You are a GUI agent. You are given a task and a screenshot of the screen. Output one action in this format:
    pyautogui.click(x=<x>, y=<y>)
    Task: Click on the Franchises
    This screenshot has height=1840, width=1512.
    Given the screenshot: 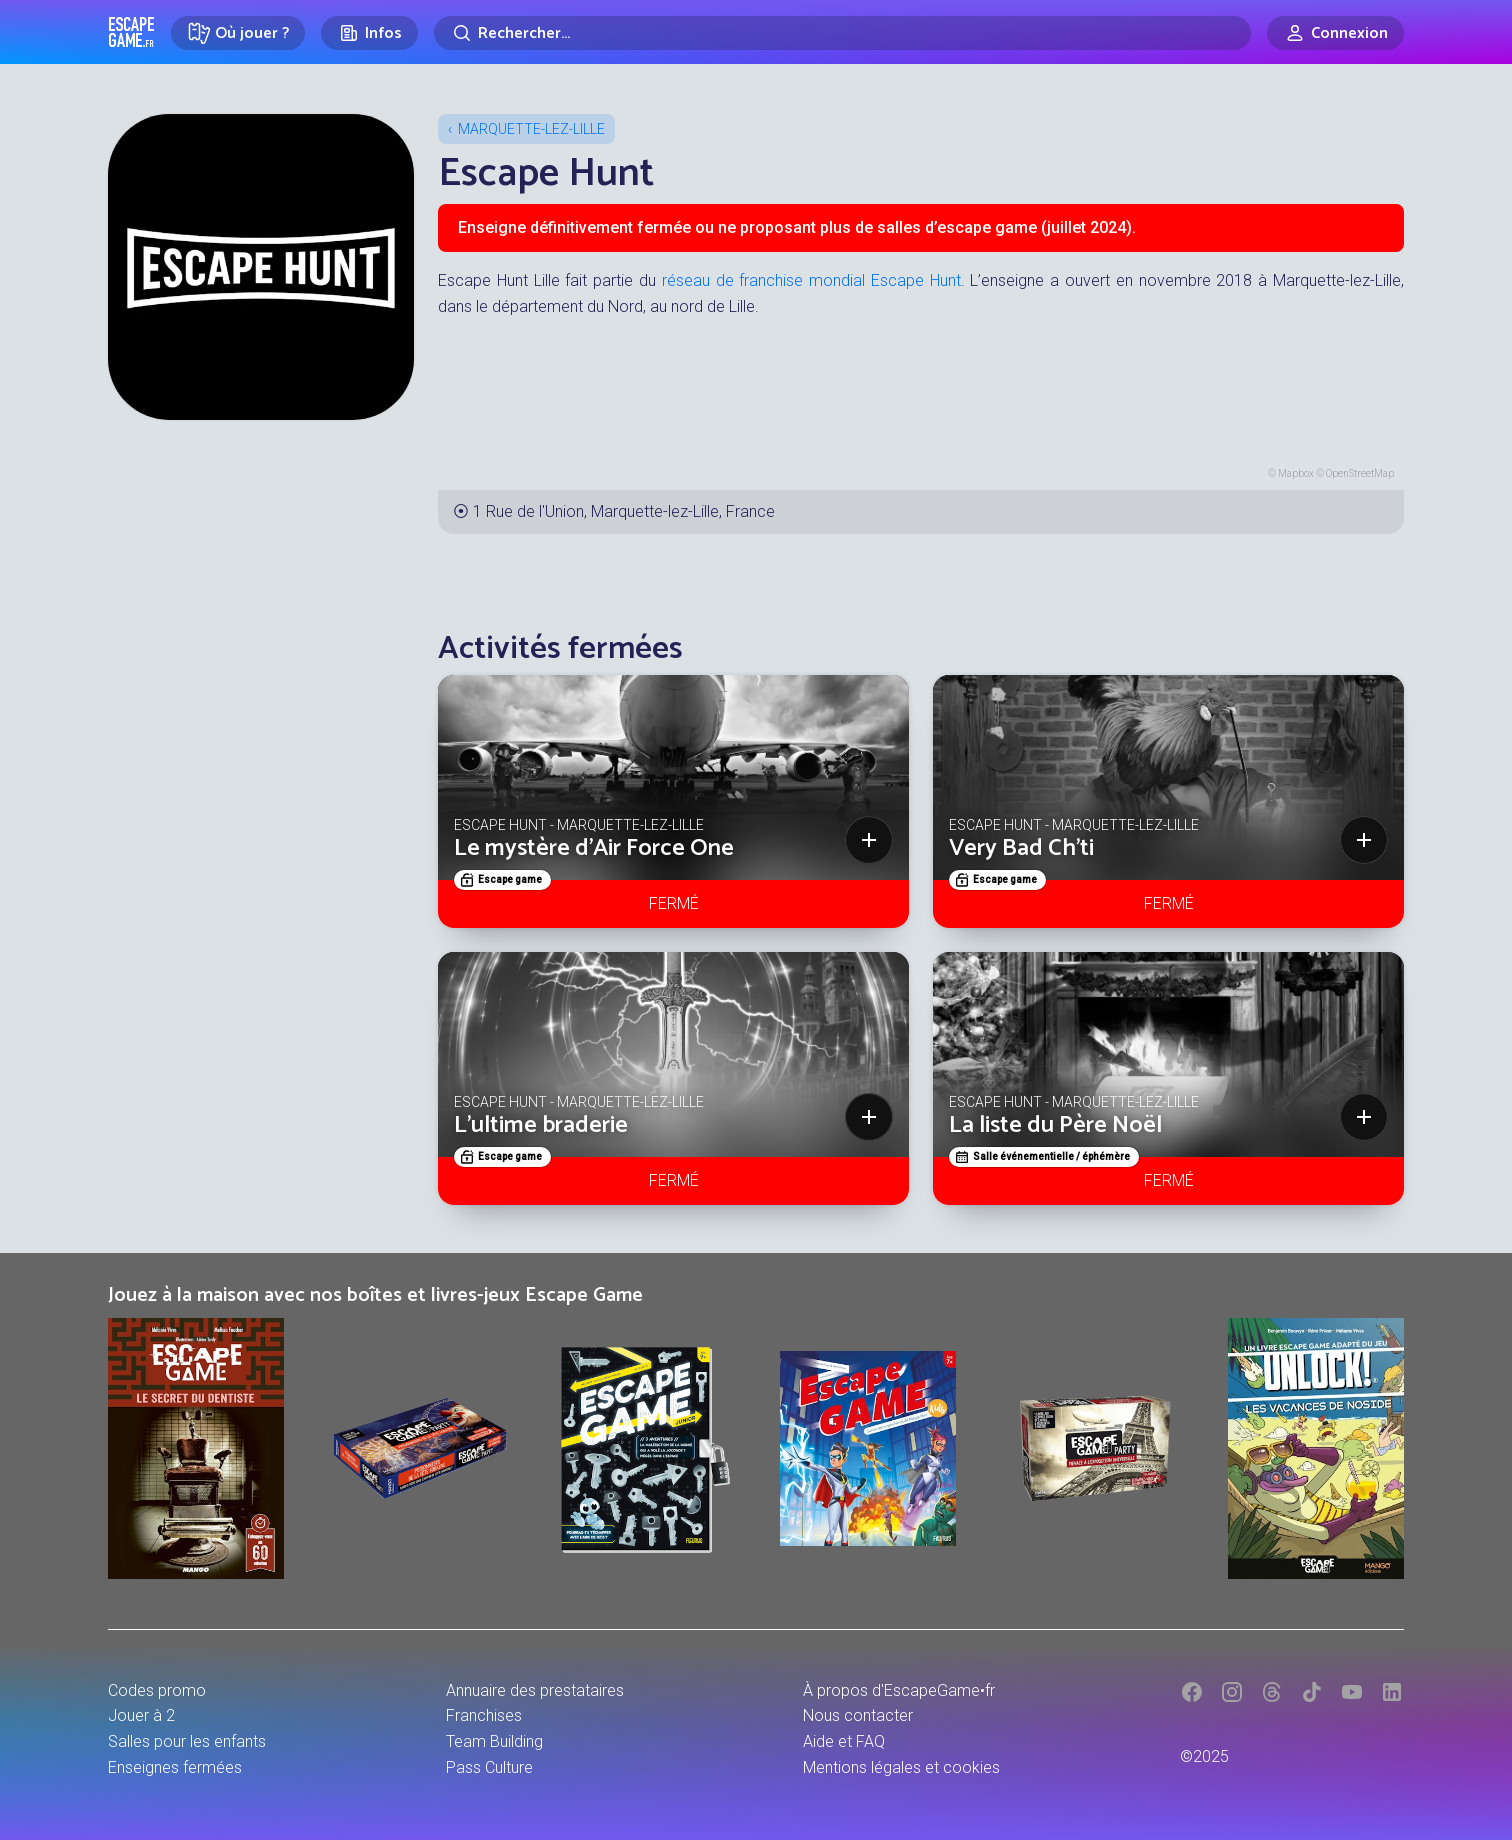 What is the action you would take?
    pyautogui.click(x=484, y=1715)
    